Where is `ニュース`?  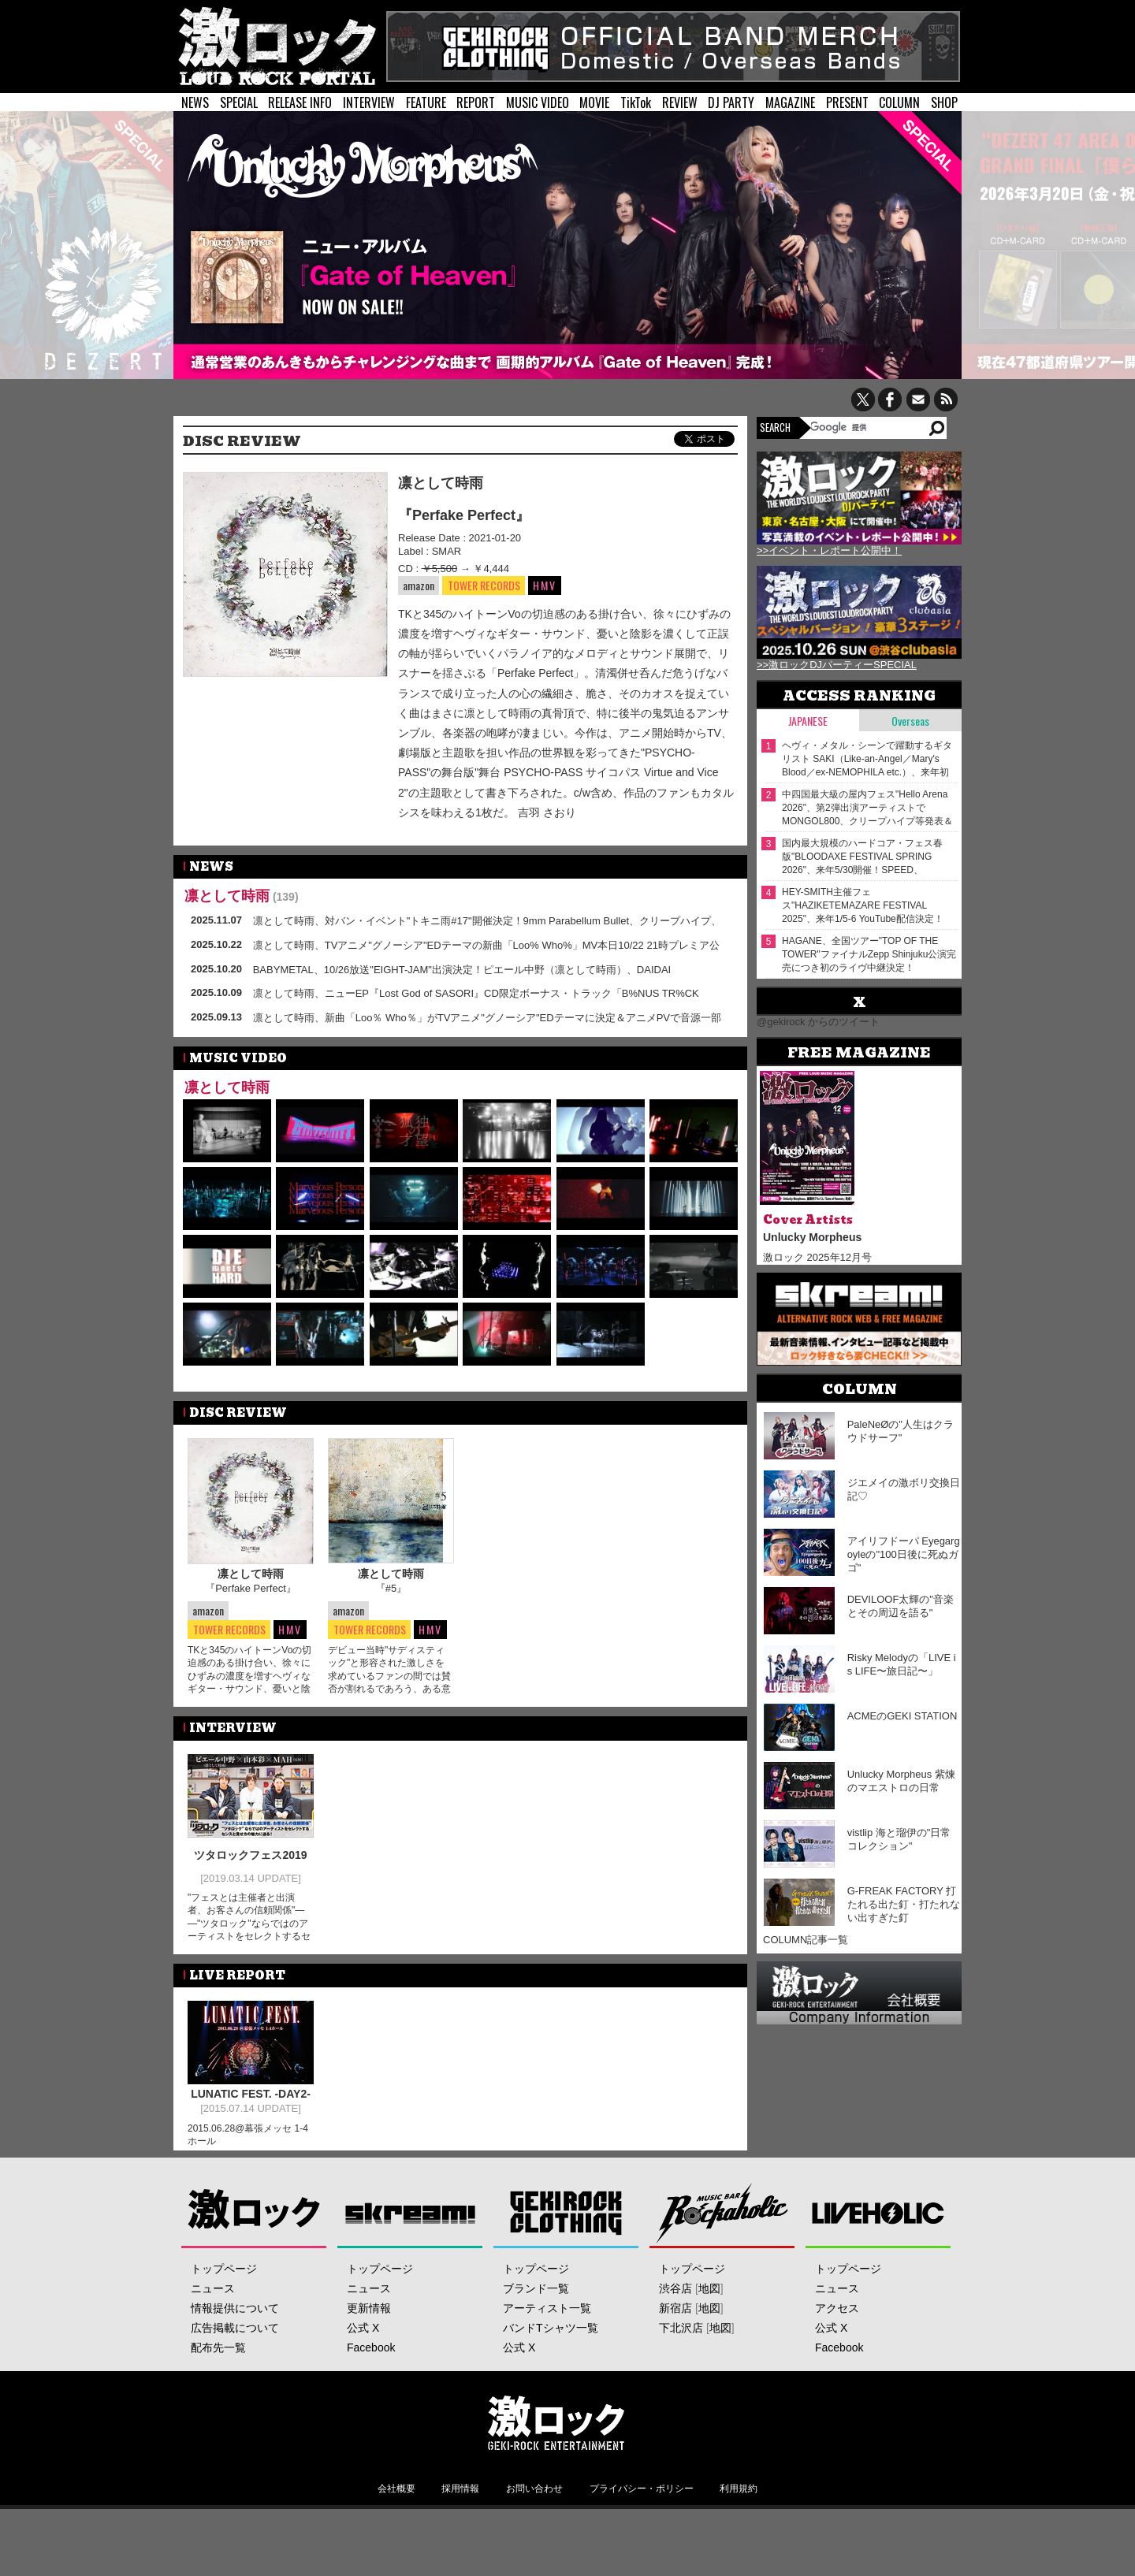
ニュース is located at coordinates (213, 2297).